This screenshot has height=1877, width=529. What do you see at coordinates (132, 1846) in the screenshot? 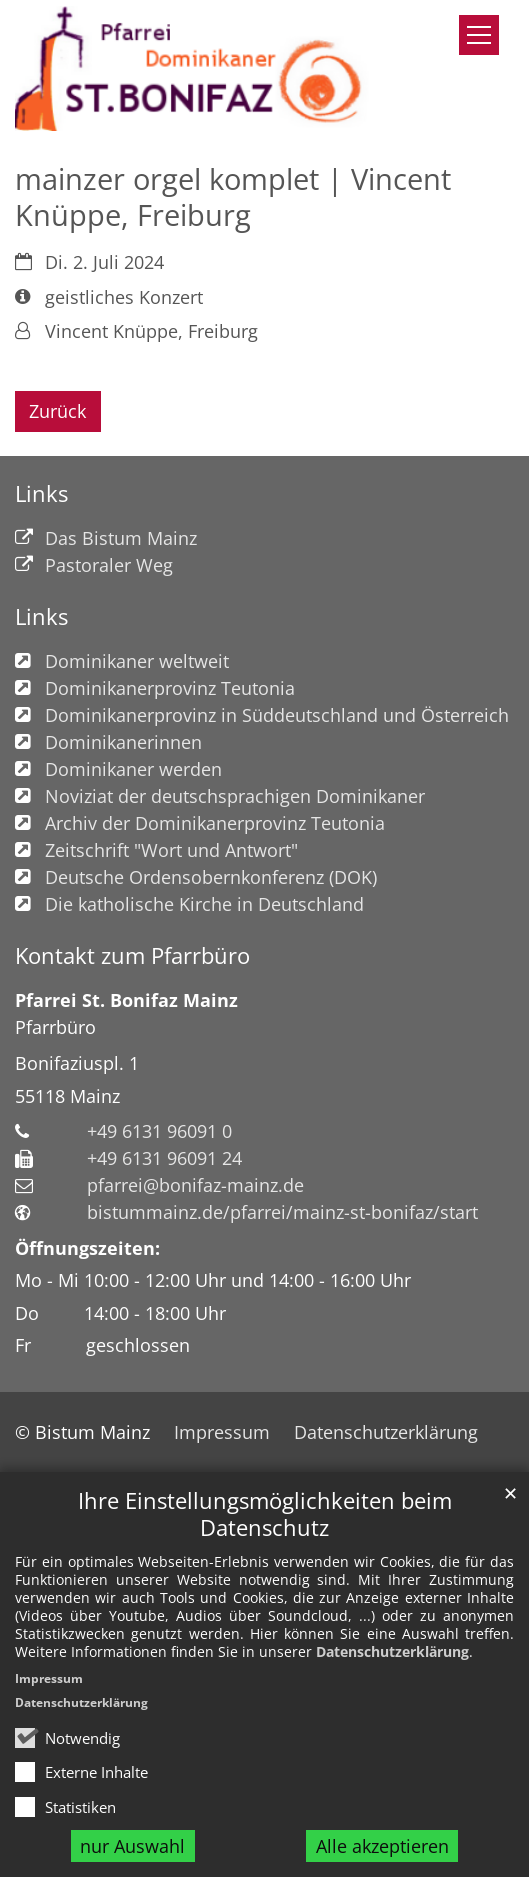
I see `nur Auswahl` at bounding box center [132, 1846].